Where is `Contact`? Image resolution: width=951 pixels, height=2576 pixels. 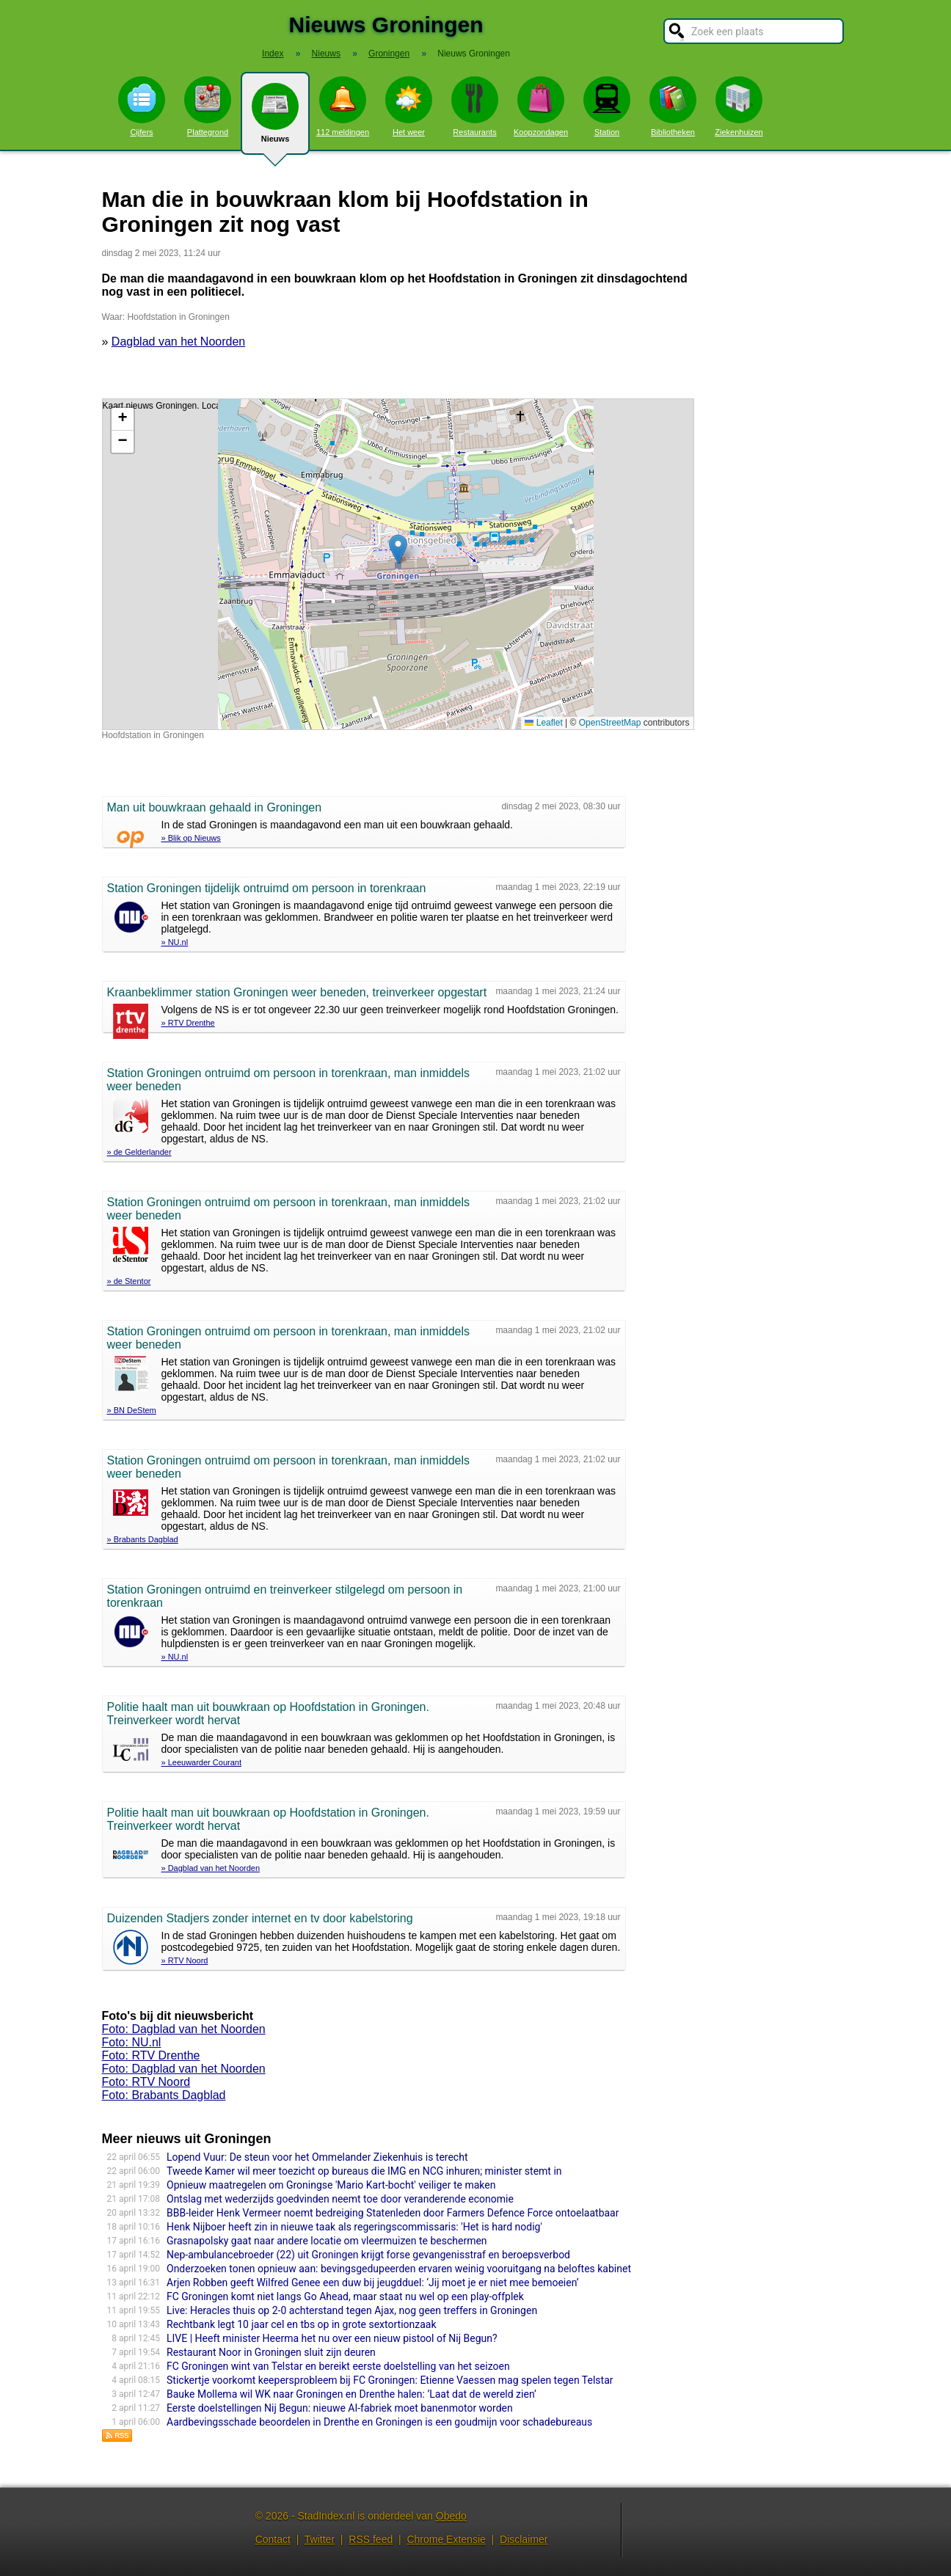
Contact is located at coordinates (273, 2539).